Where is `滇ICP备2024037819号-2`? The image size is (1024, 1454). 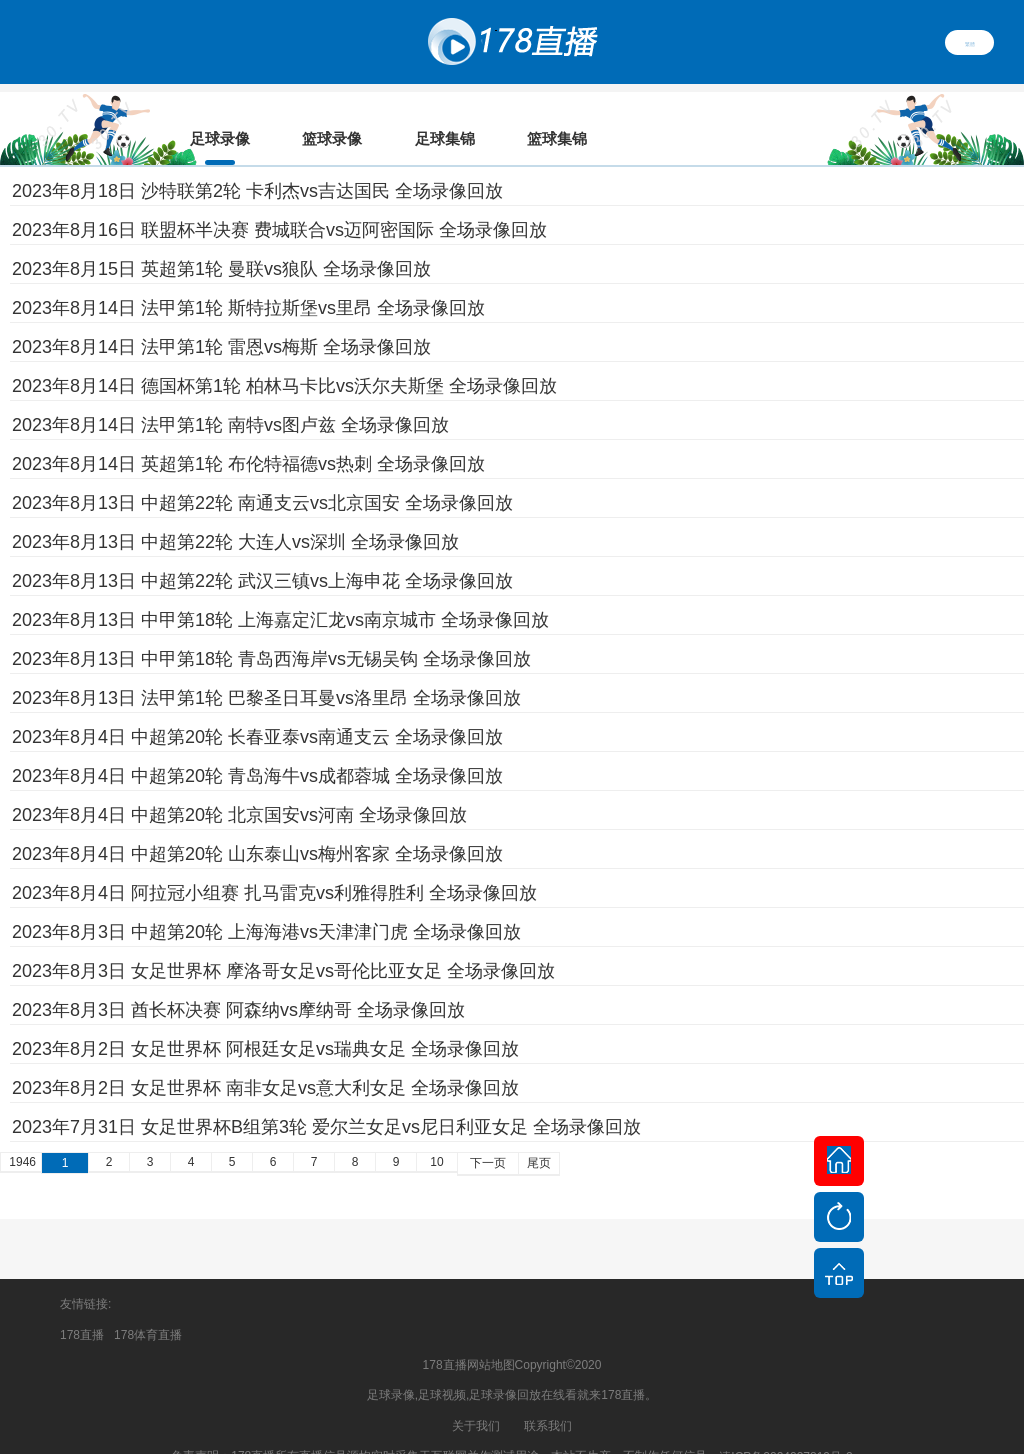 滇ICP备2024037819号-2 is located at coordinates (785, 1429).